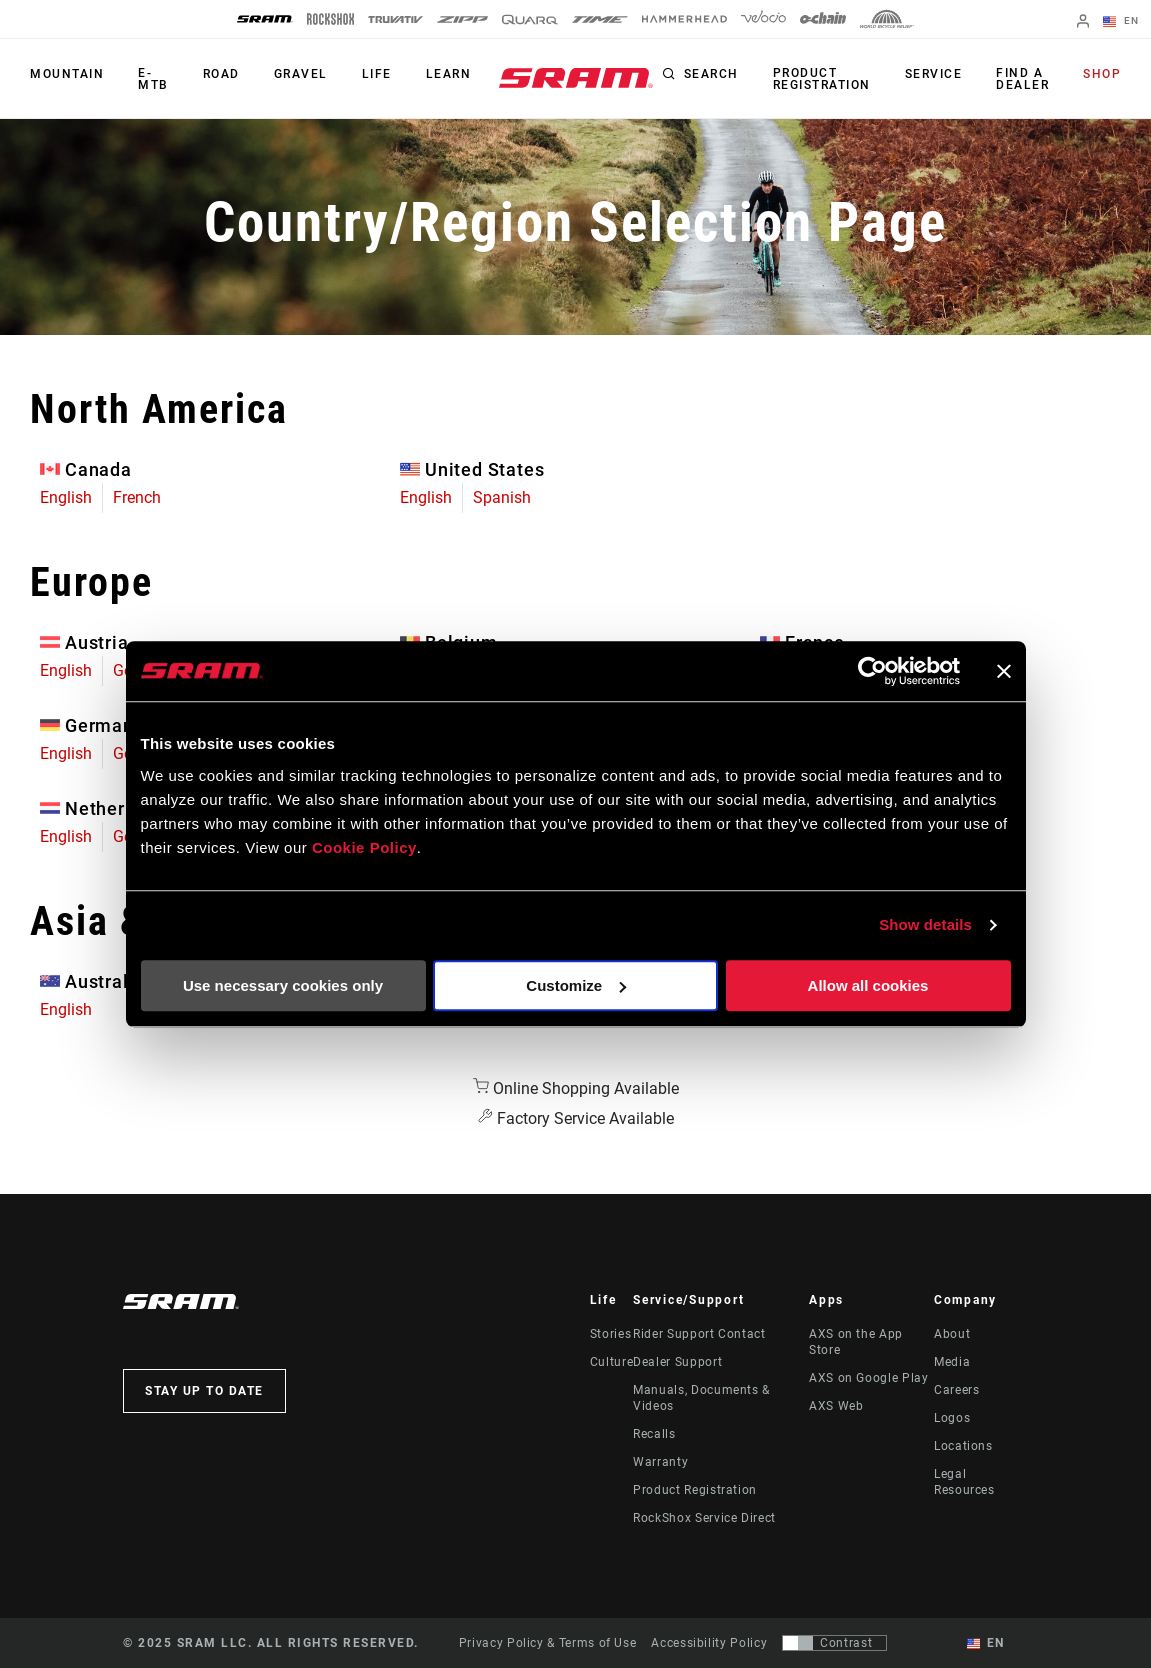 Image resolution: width=1151 pixels, height=1668 pixels. I want to click on Spanish, so click(502, 497).